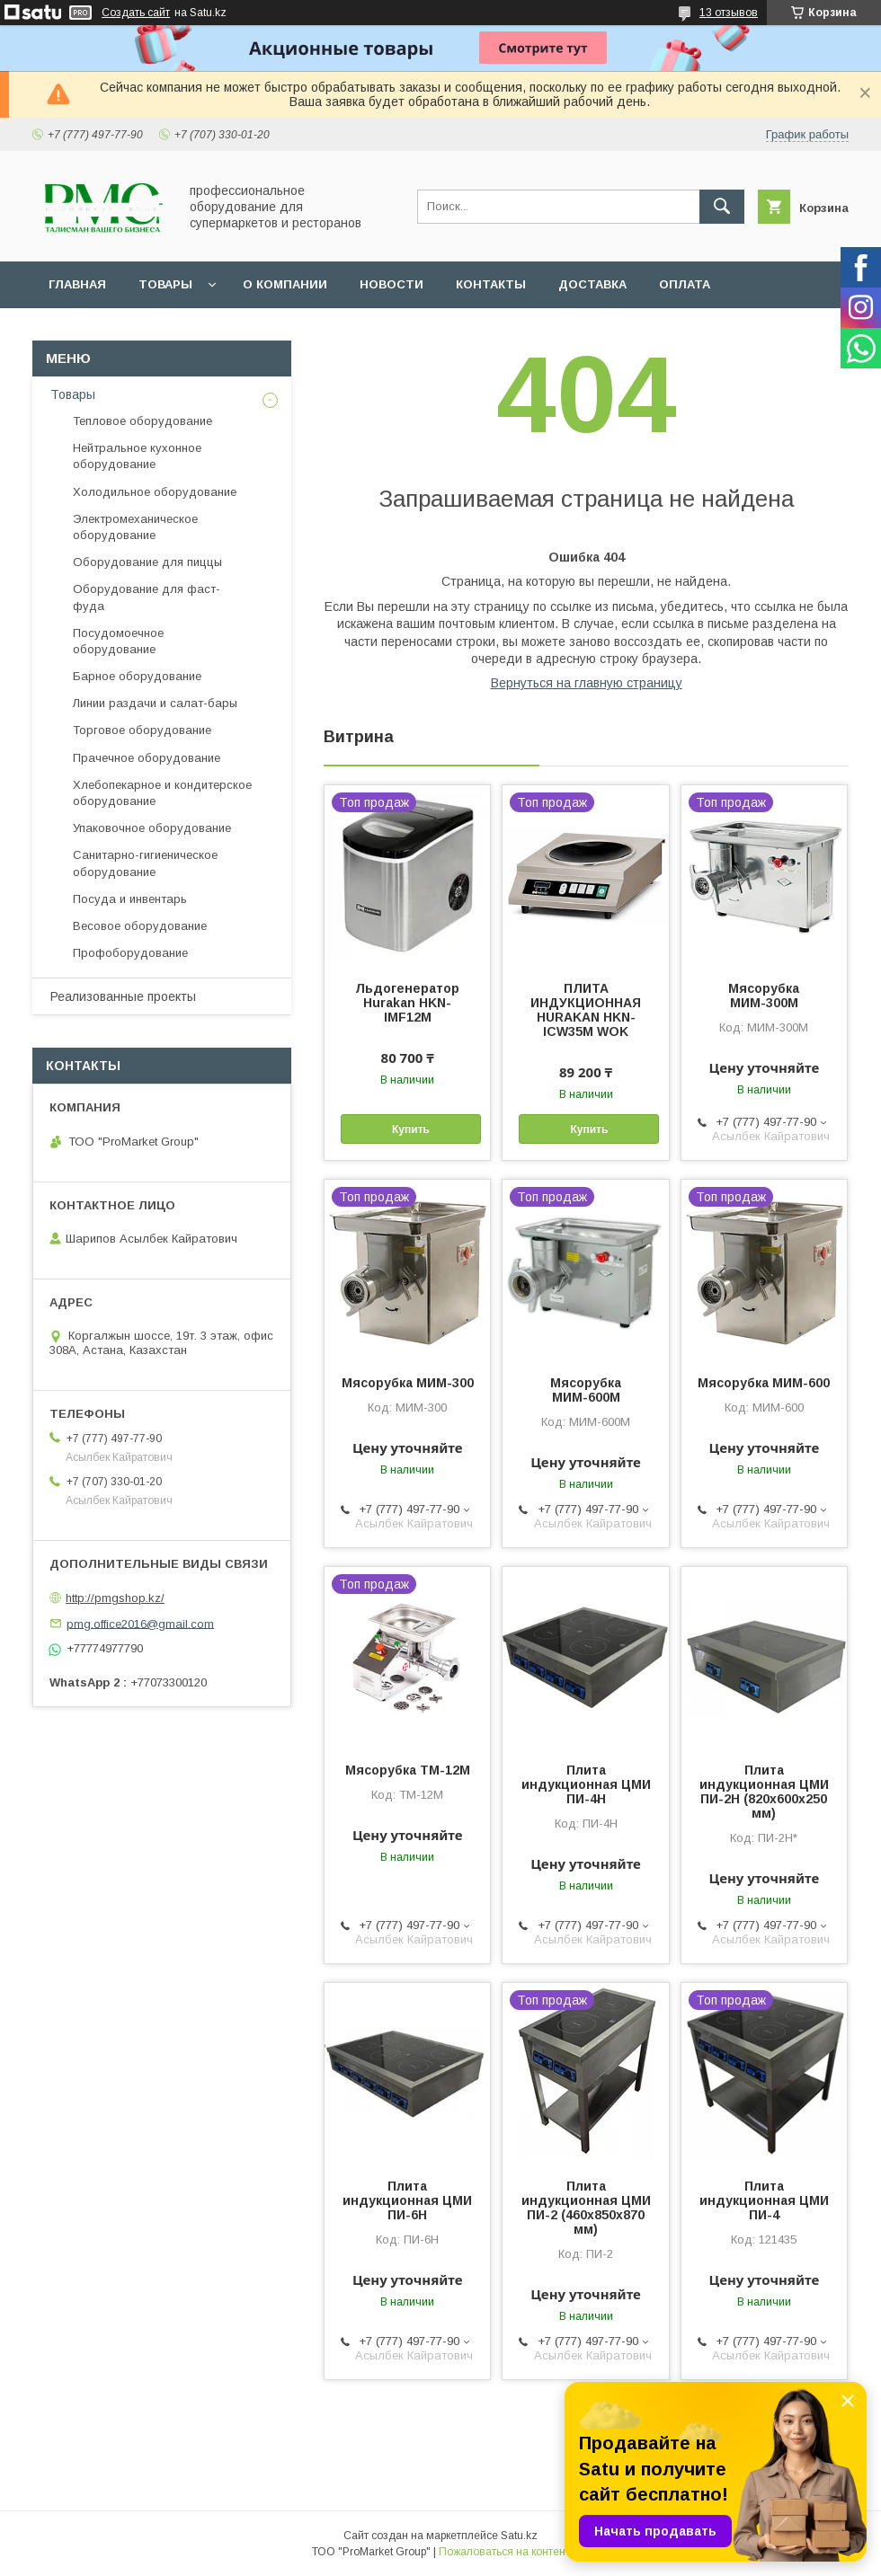 This screenshot has height=2576, width=881. I want to click on Плита индукционная ЦМИ ПИ-6Н, so click(407, 2200).